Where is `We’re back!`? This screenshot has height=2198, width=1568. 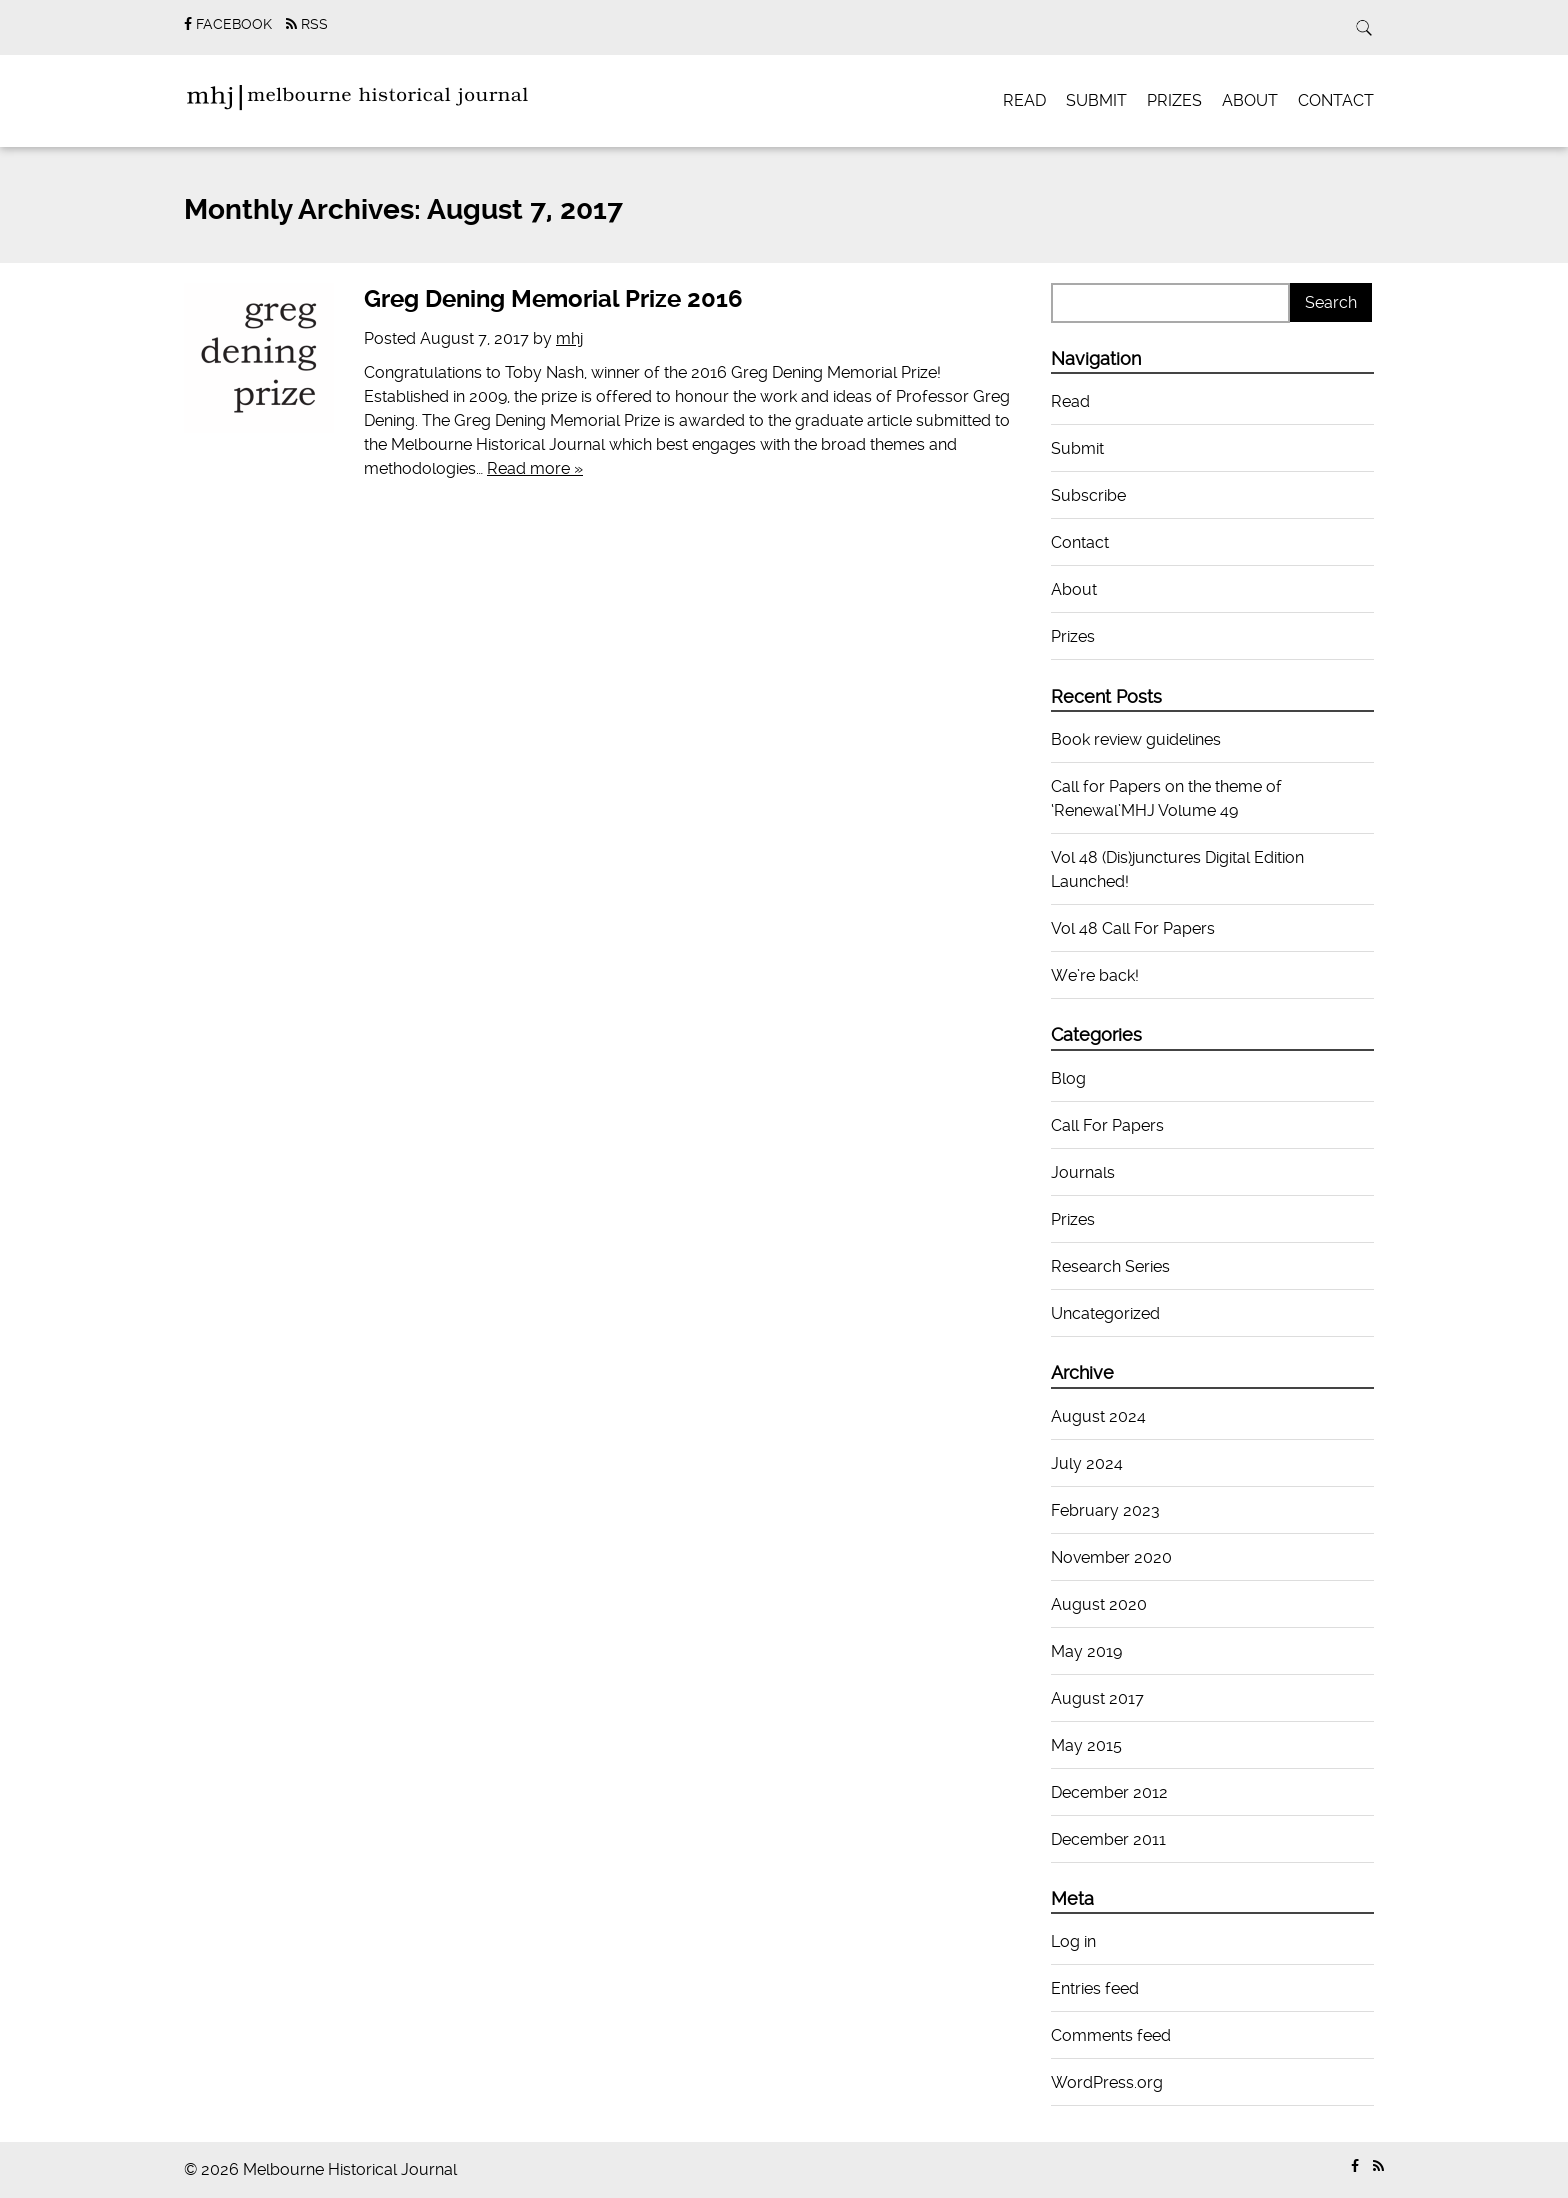 We’re back! is located at coordinates (1095, 975).